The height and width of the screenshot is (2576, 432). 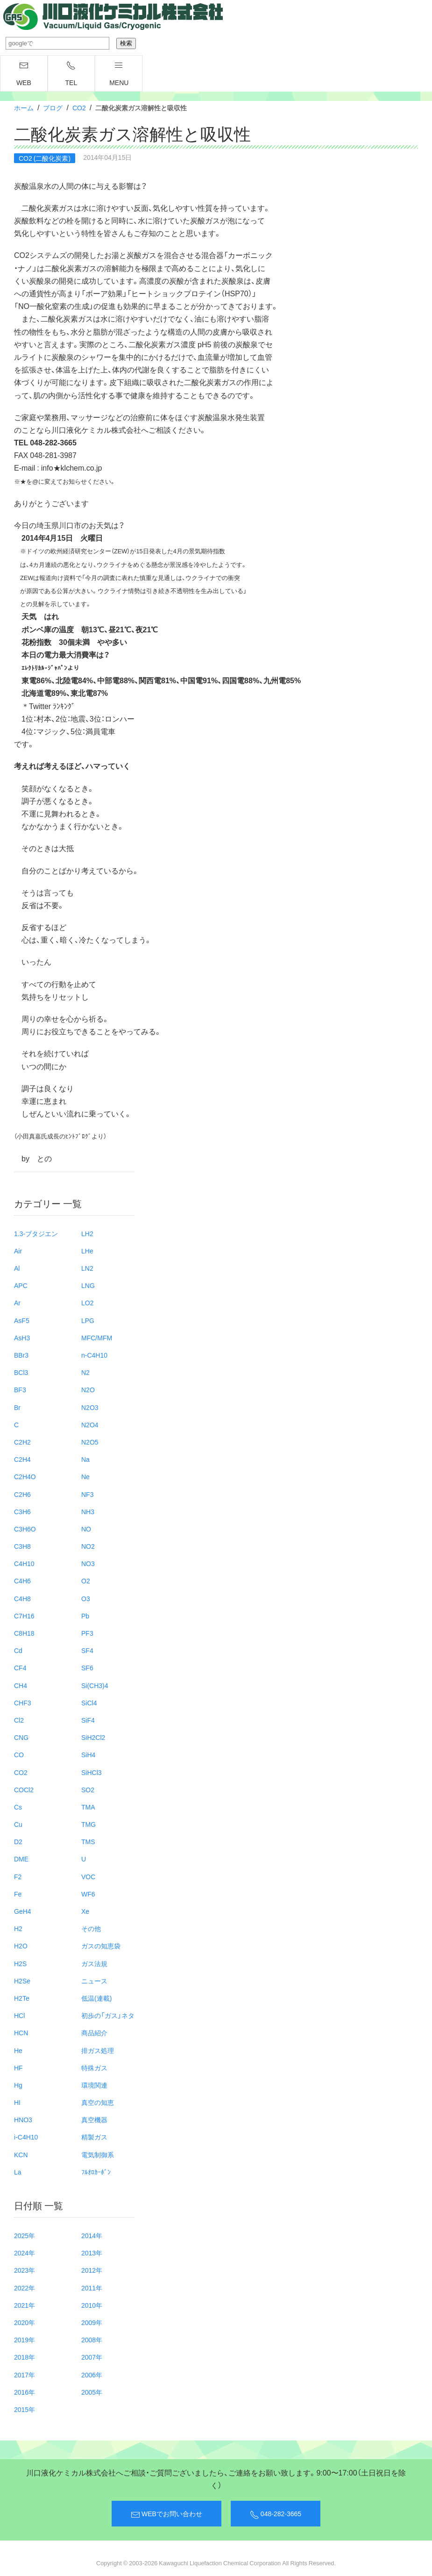 I want to click on SO2, so click(x=87, y=1789).